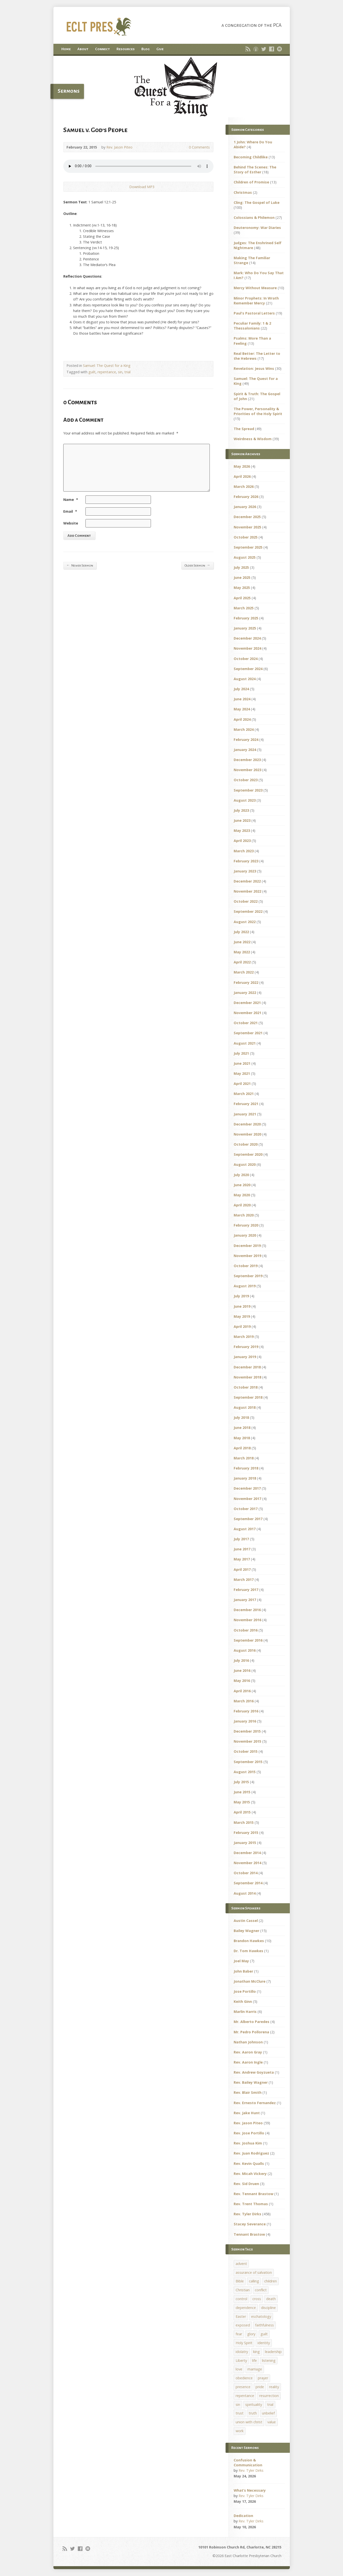  What do you see at coordinates (241, 1053) in the screenshot?
I see `July 2021` at bounding box center [241, 1053].